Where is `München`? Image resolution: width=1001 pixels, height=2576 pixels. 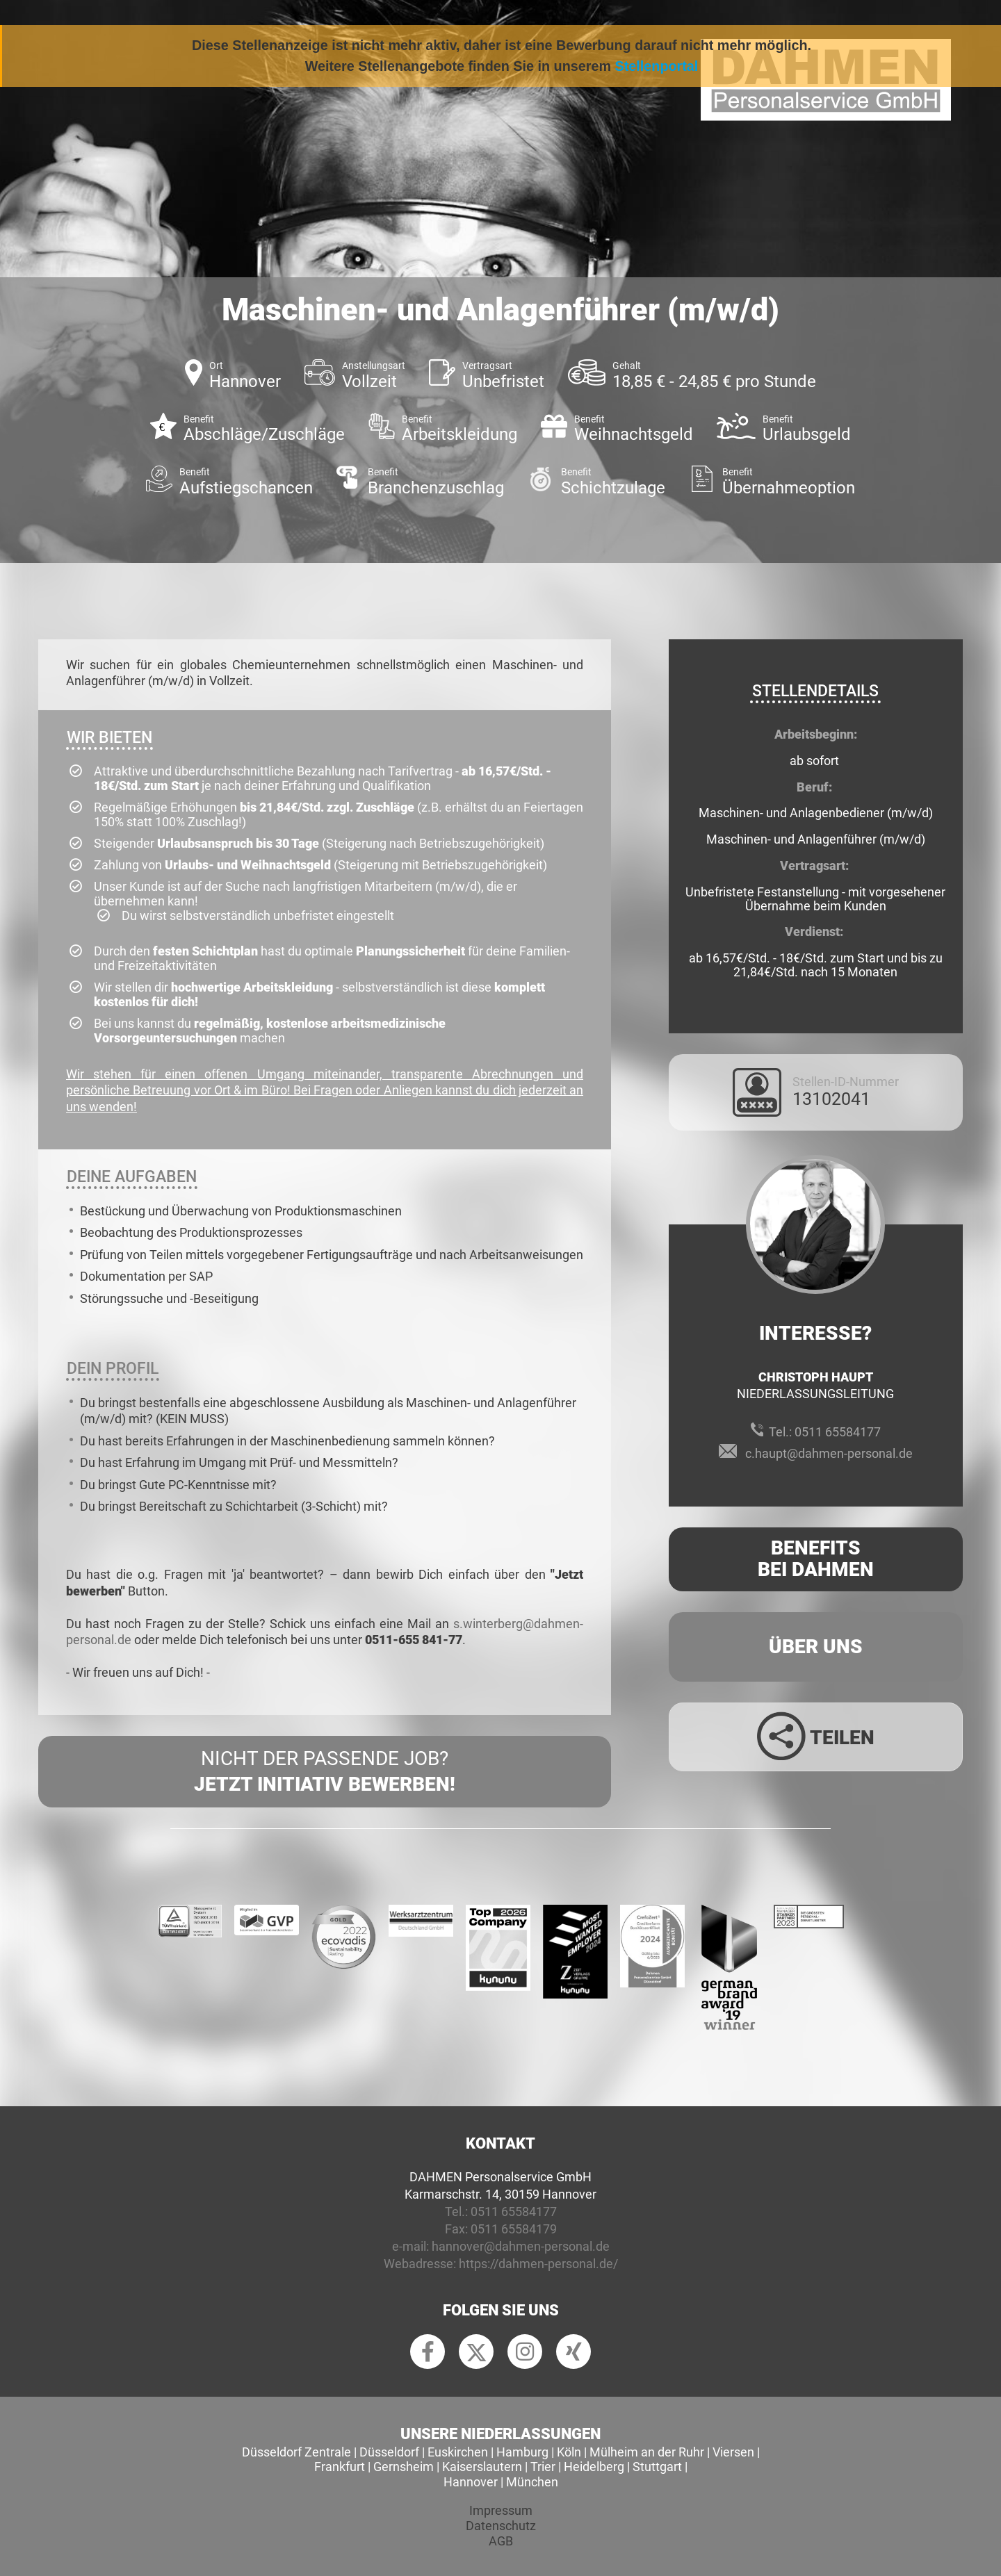 München is located at coordinates (532, 2482).